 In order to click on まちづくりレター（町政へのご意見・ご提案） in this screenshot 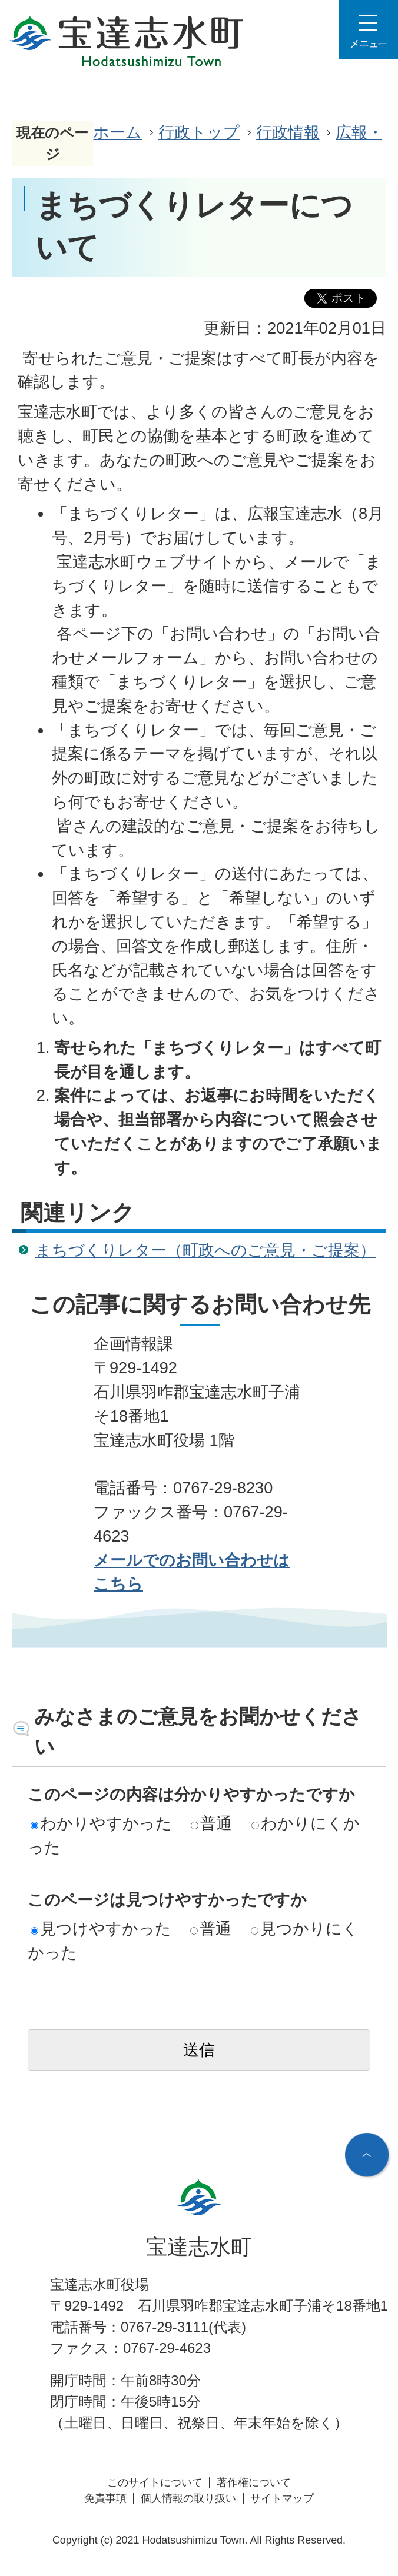, I will do `click(205, 1250)`.